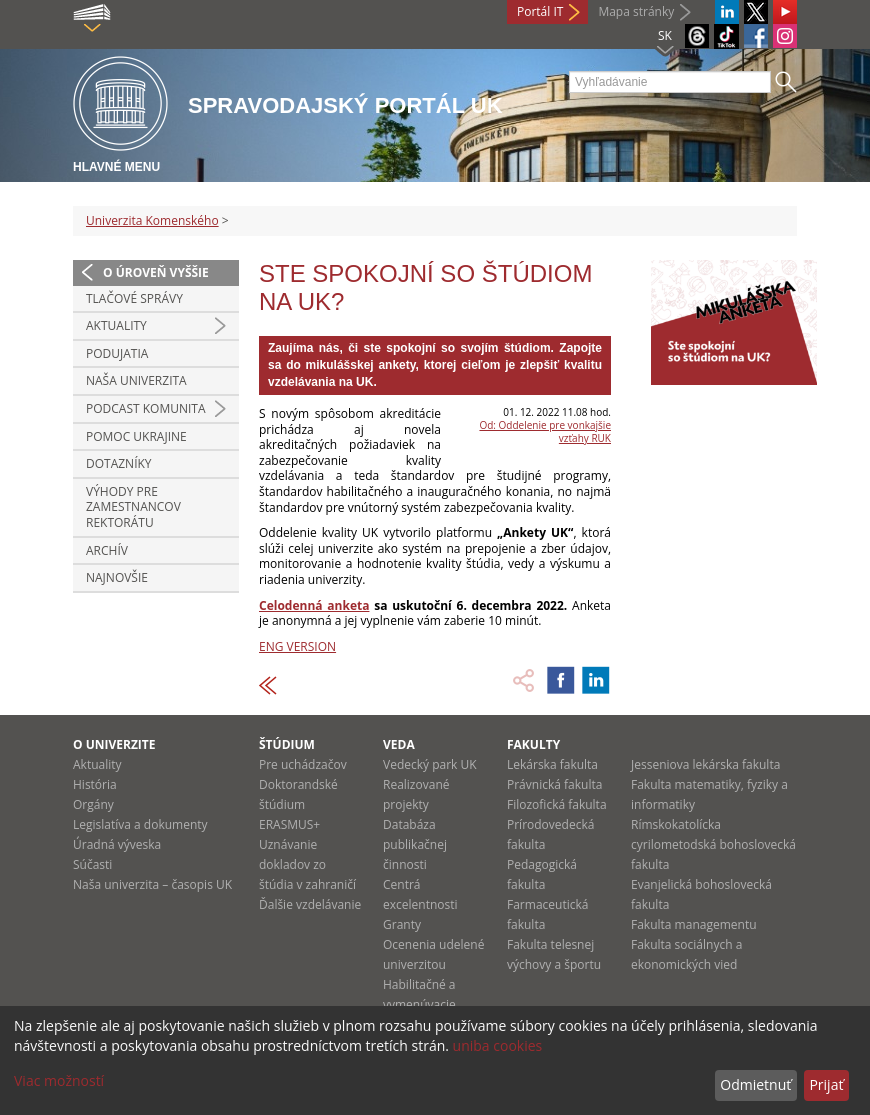 This screenshot has width=870, height=1115. Describe the element at coordinates (289, 824) in the screenshot. I see `ERASMUS+` at that location.